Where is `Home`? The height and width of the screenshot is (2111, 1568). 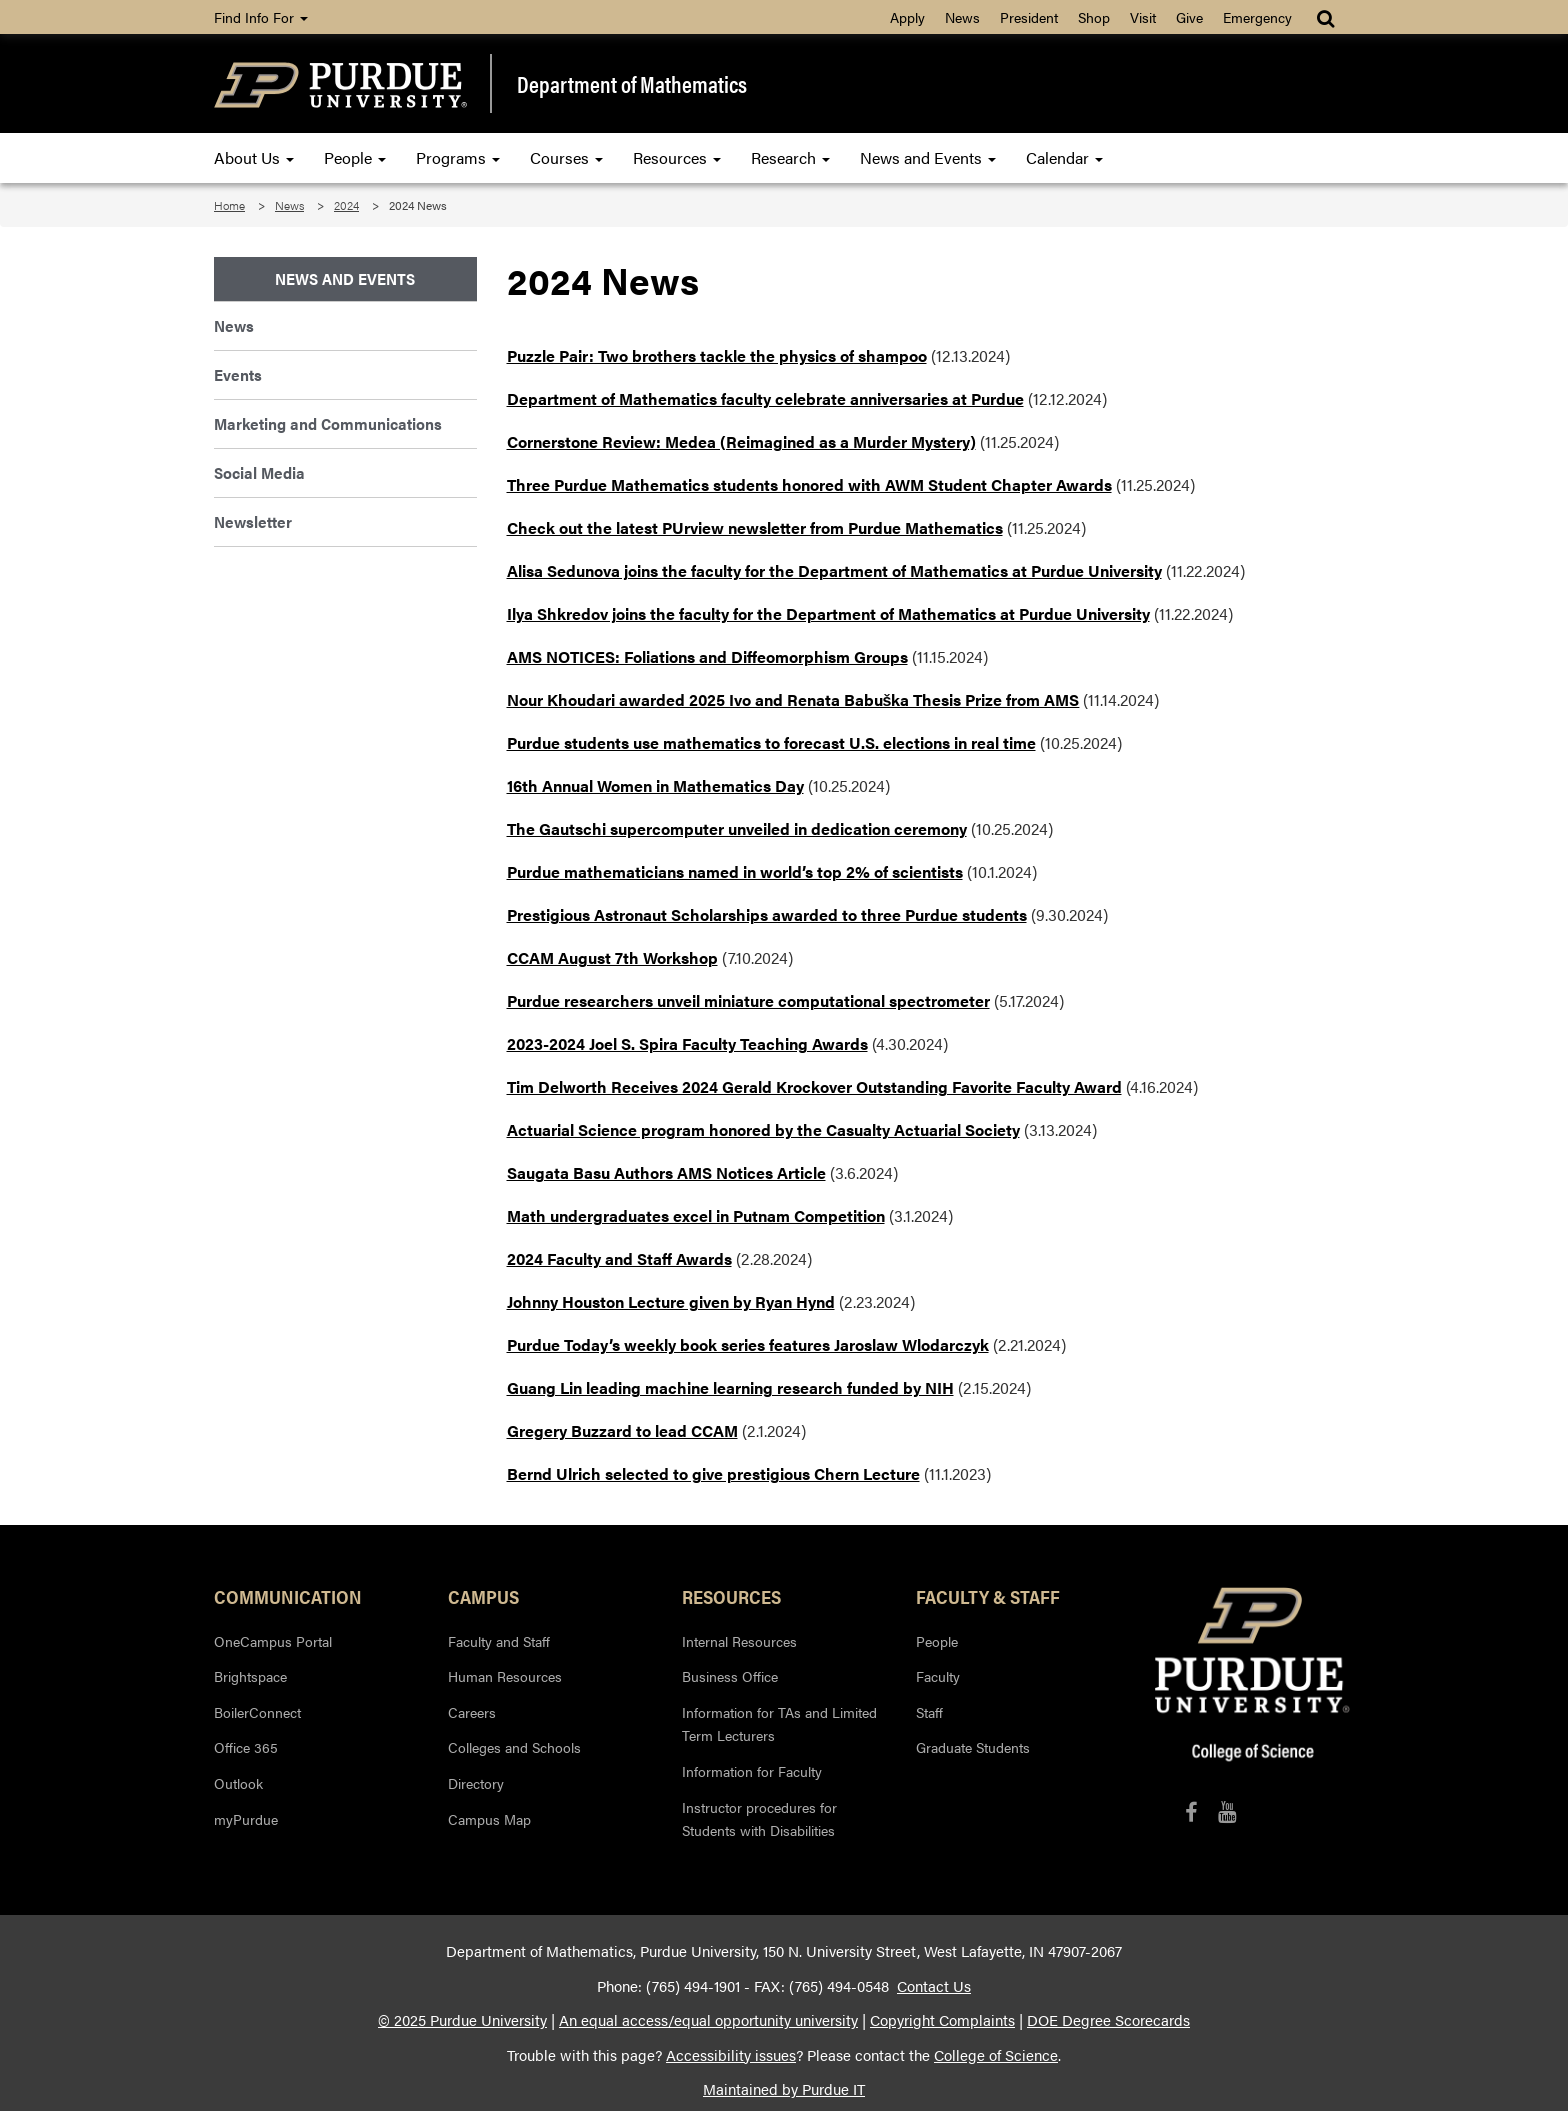
Home is located at coordinates (229, 205).